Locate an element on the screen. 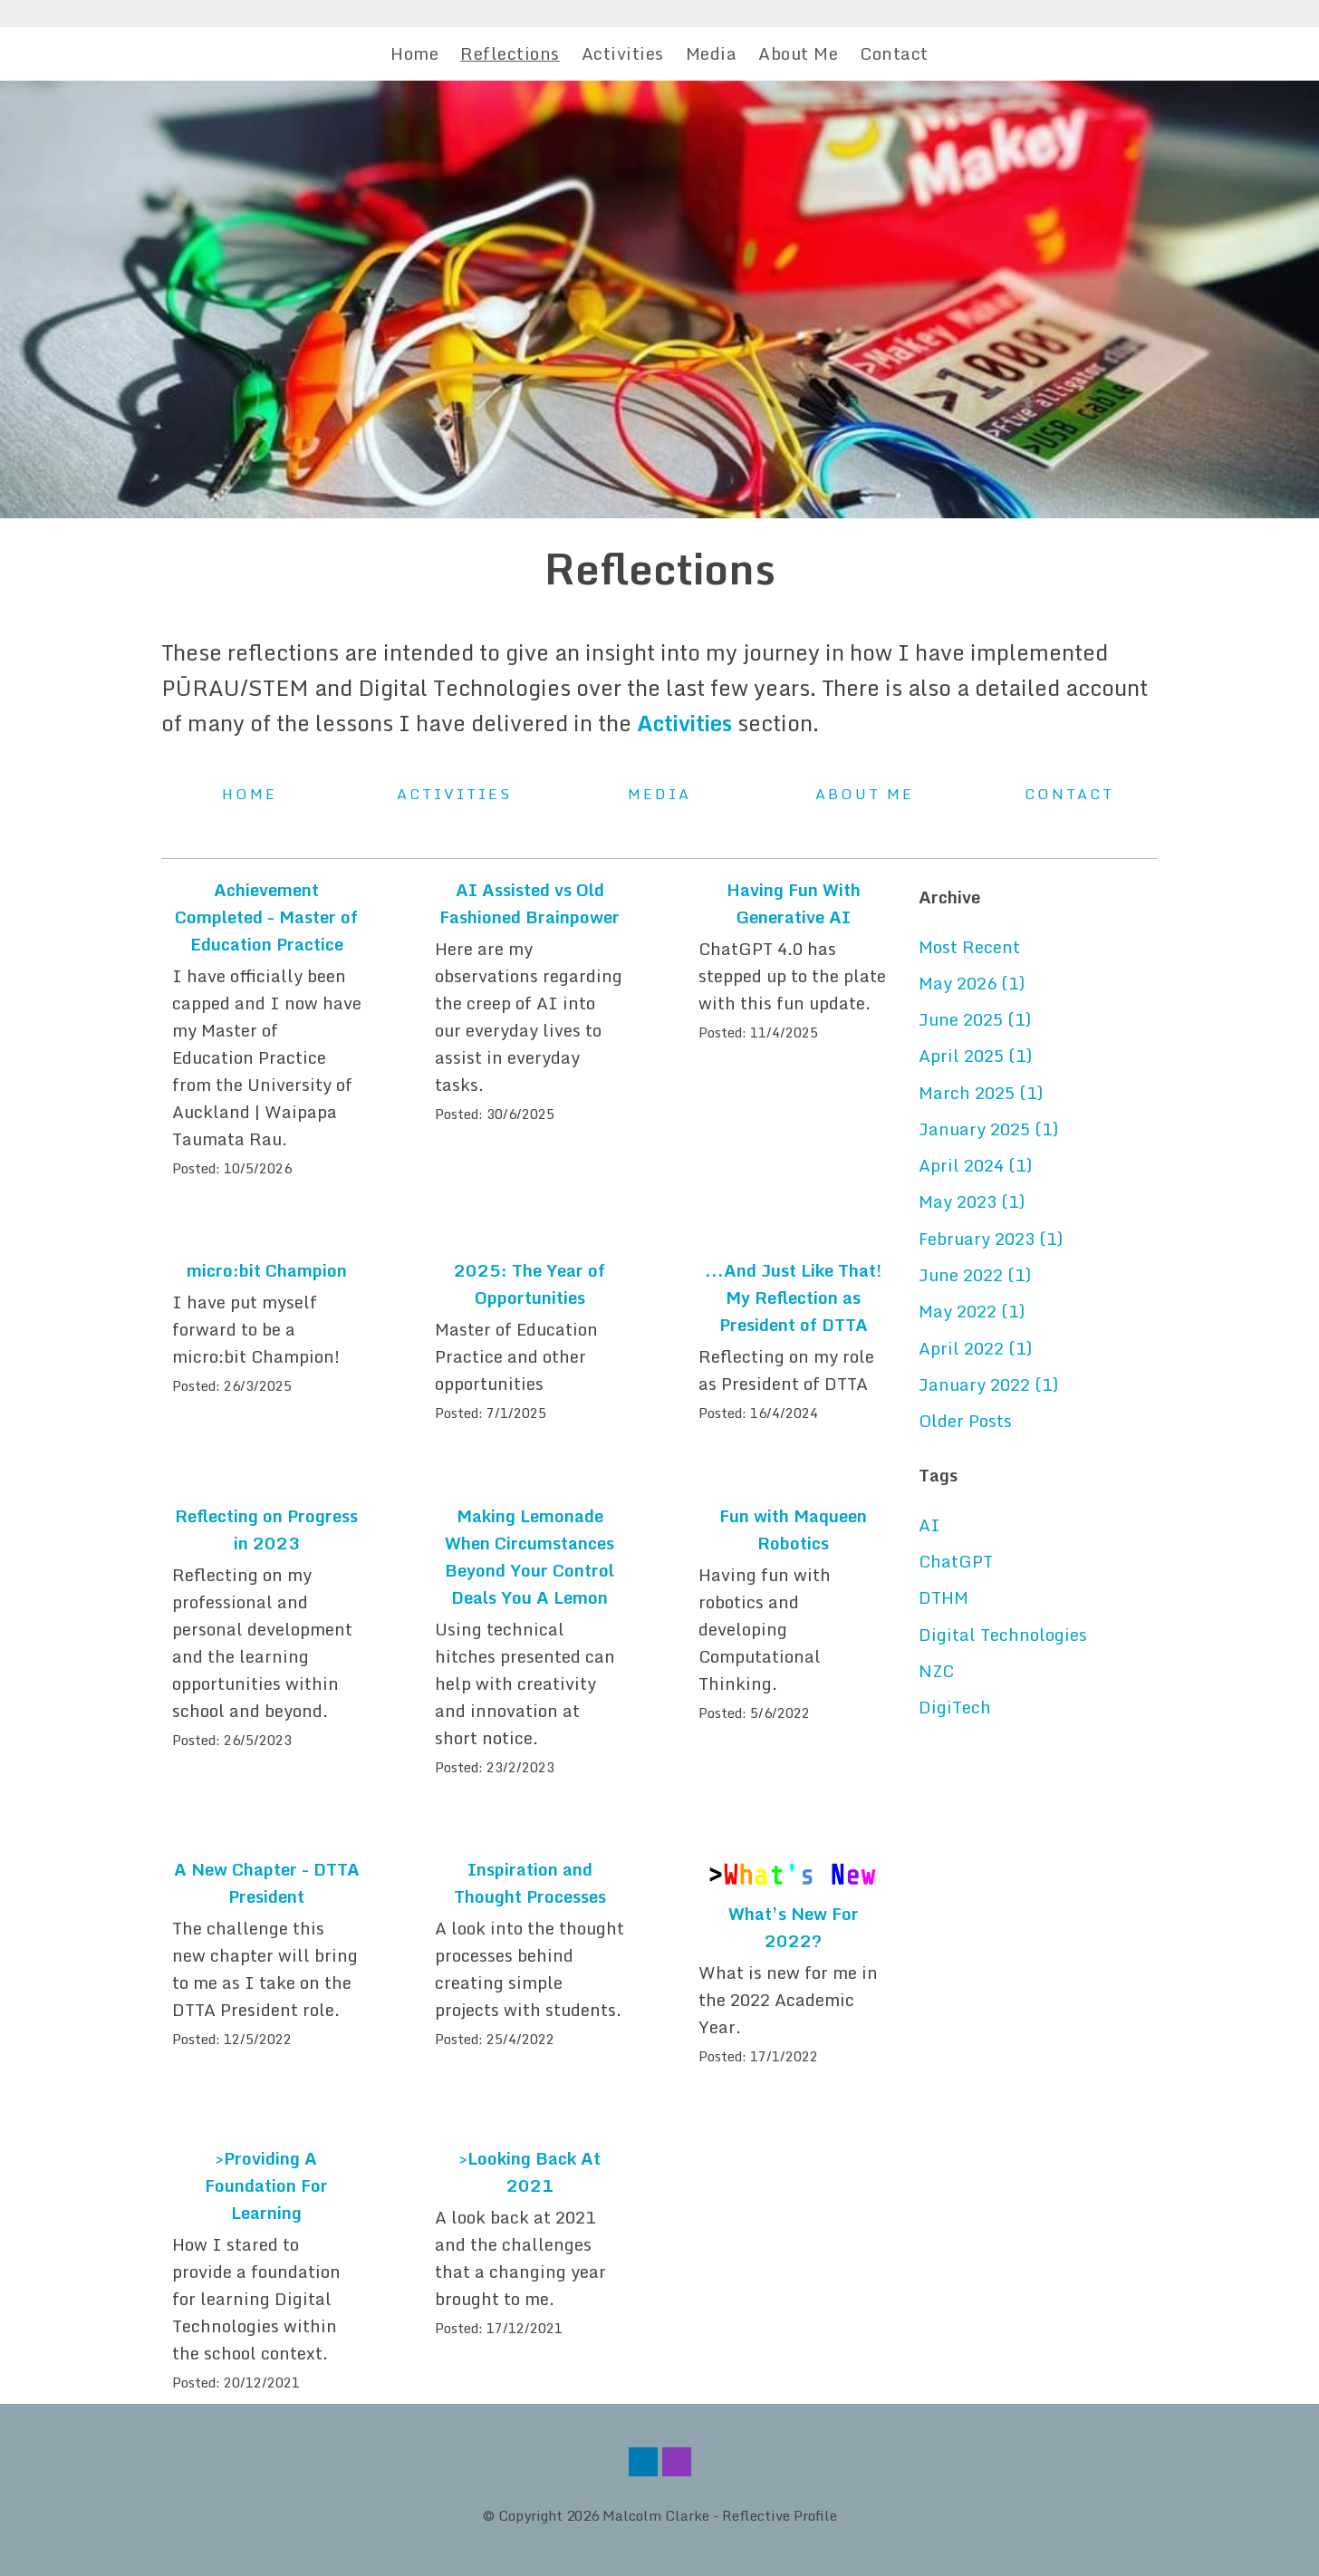  March 2025 (1) is located at coordinates (981, 1092).